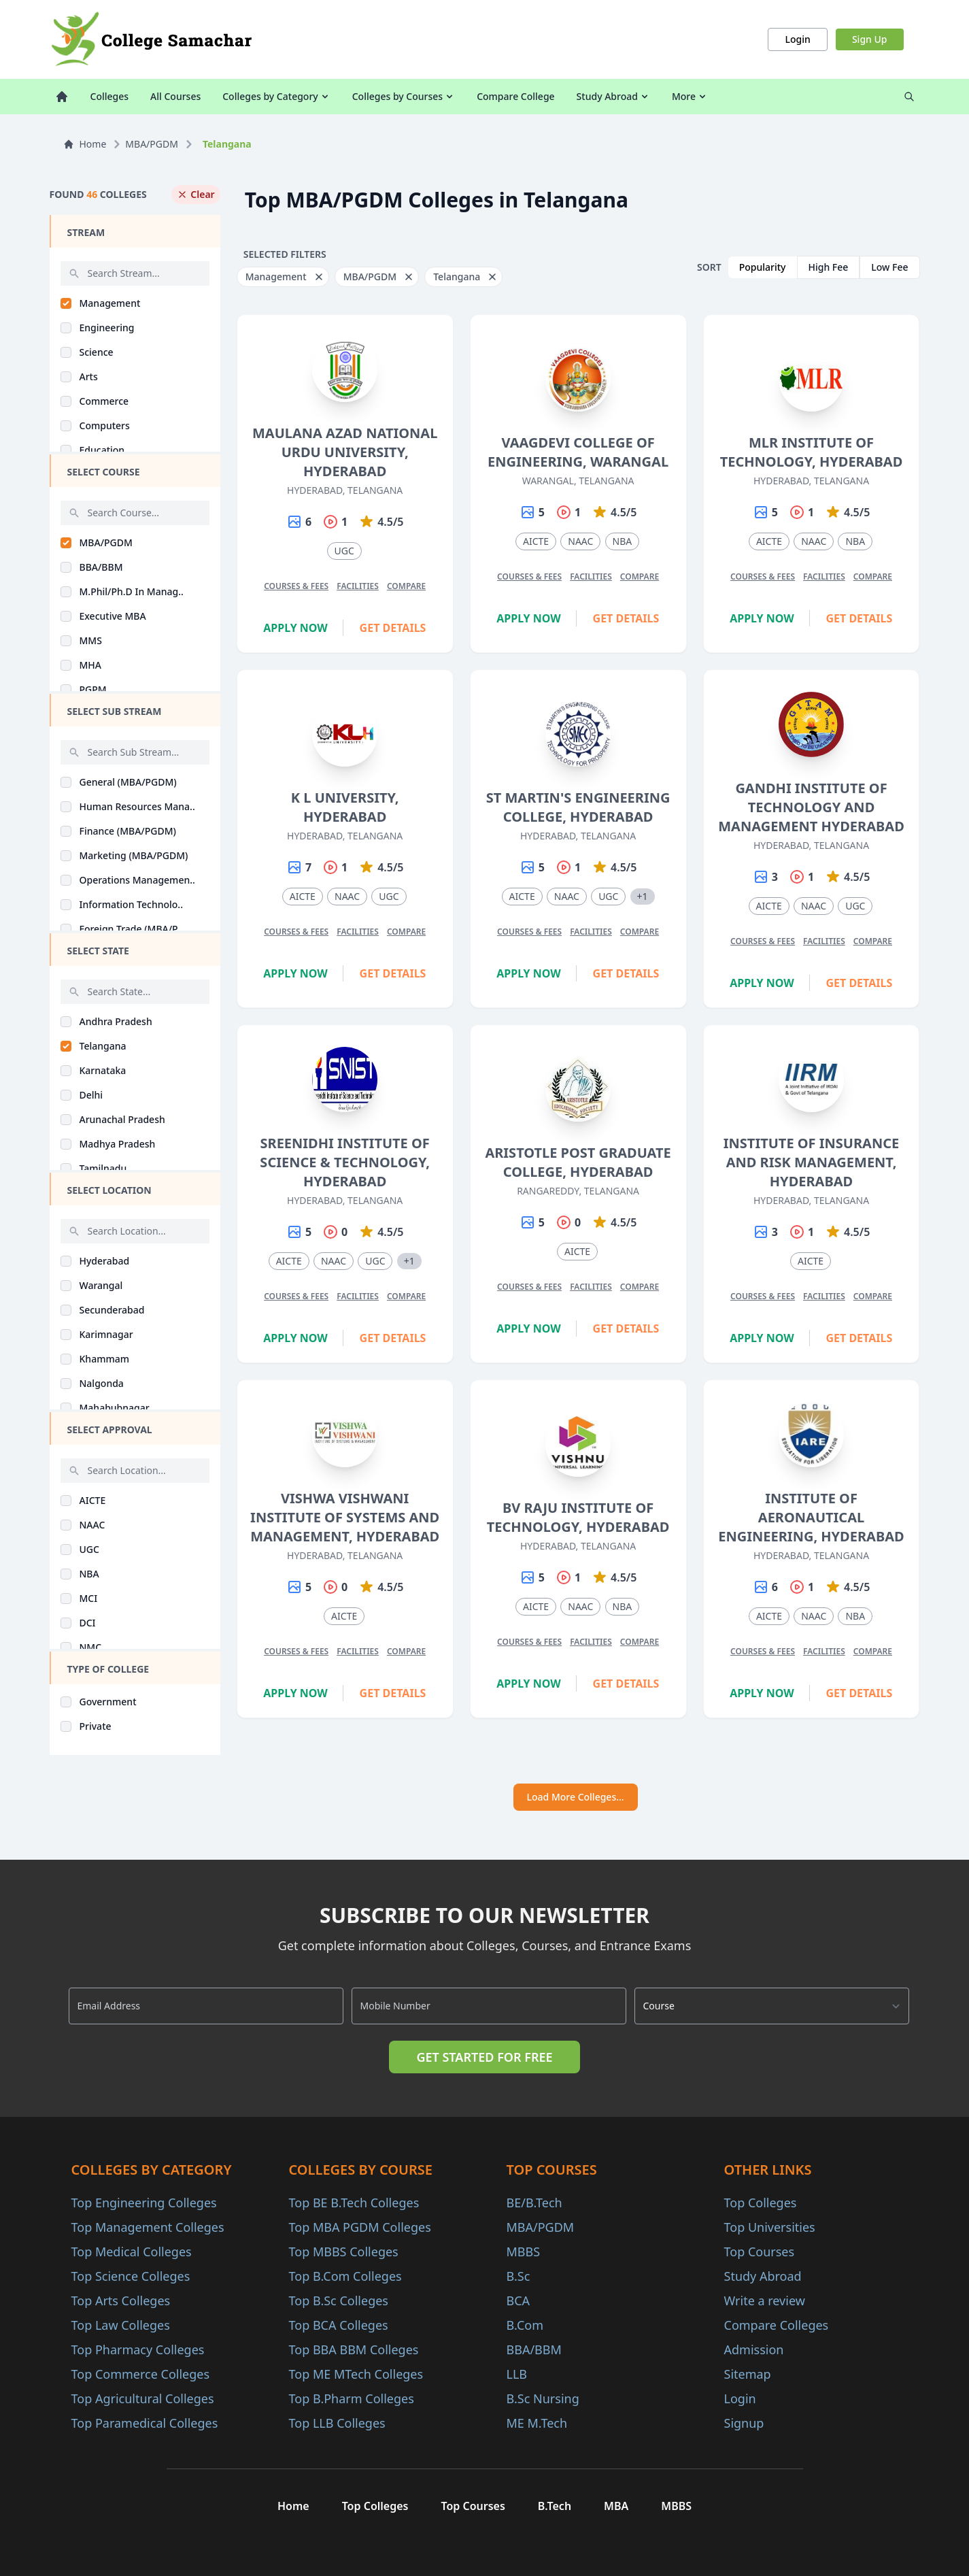 The width and height of the screenshot is (969, 2576). What do you see at coordinates (144, 2423) in the screenshot?
I see `Top Paramedical Colleges` at bounding box center [144, 2423].